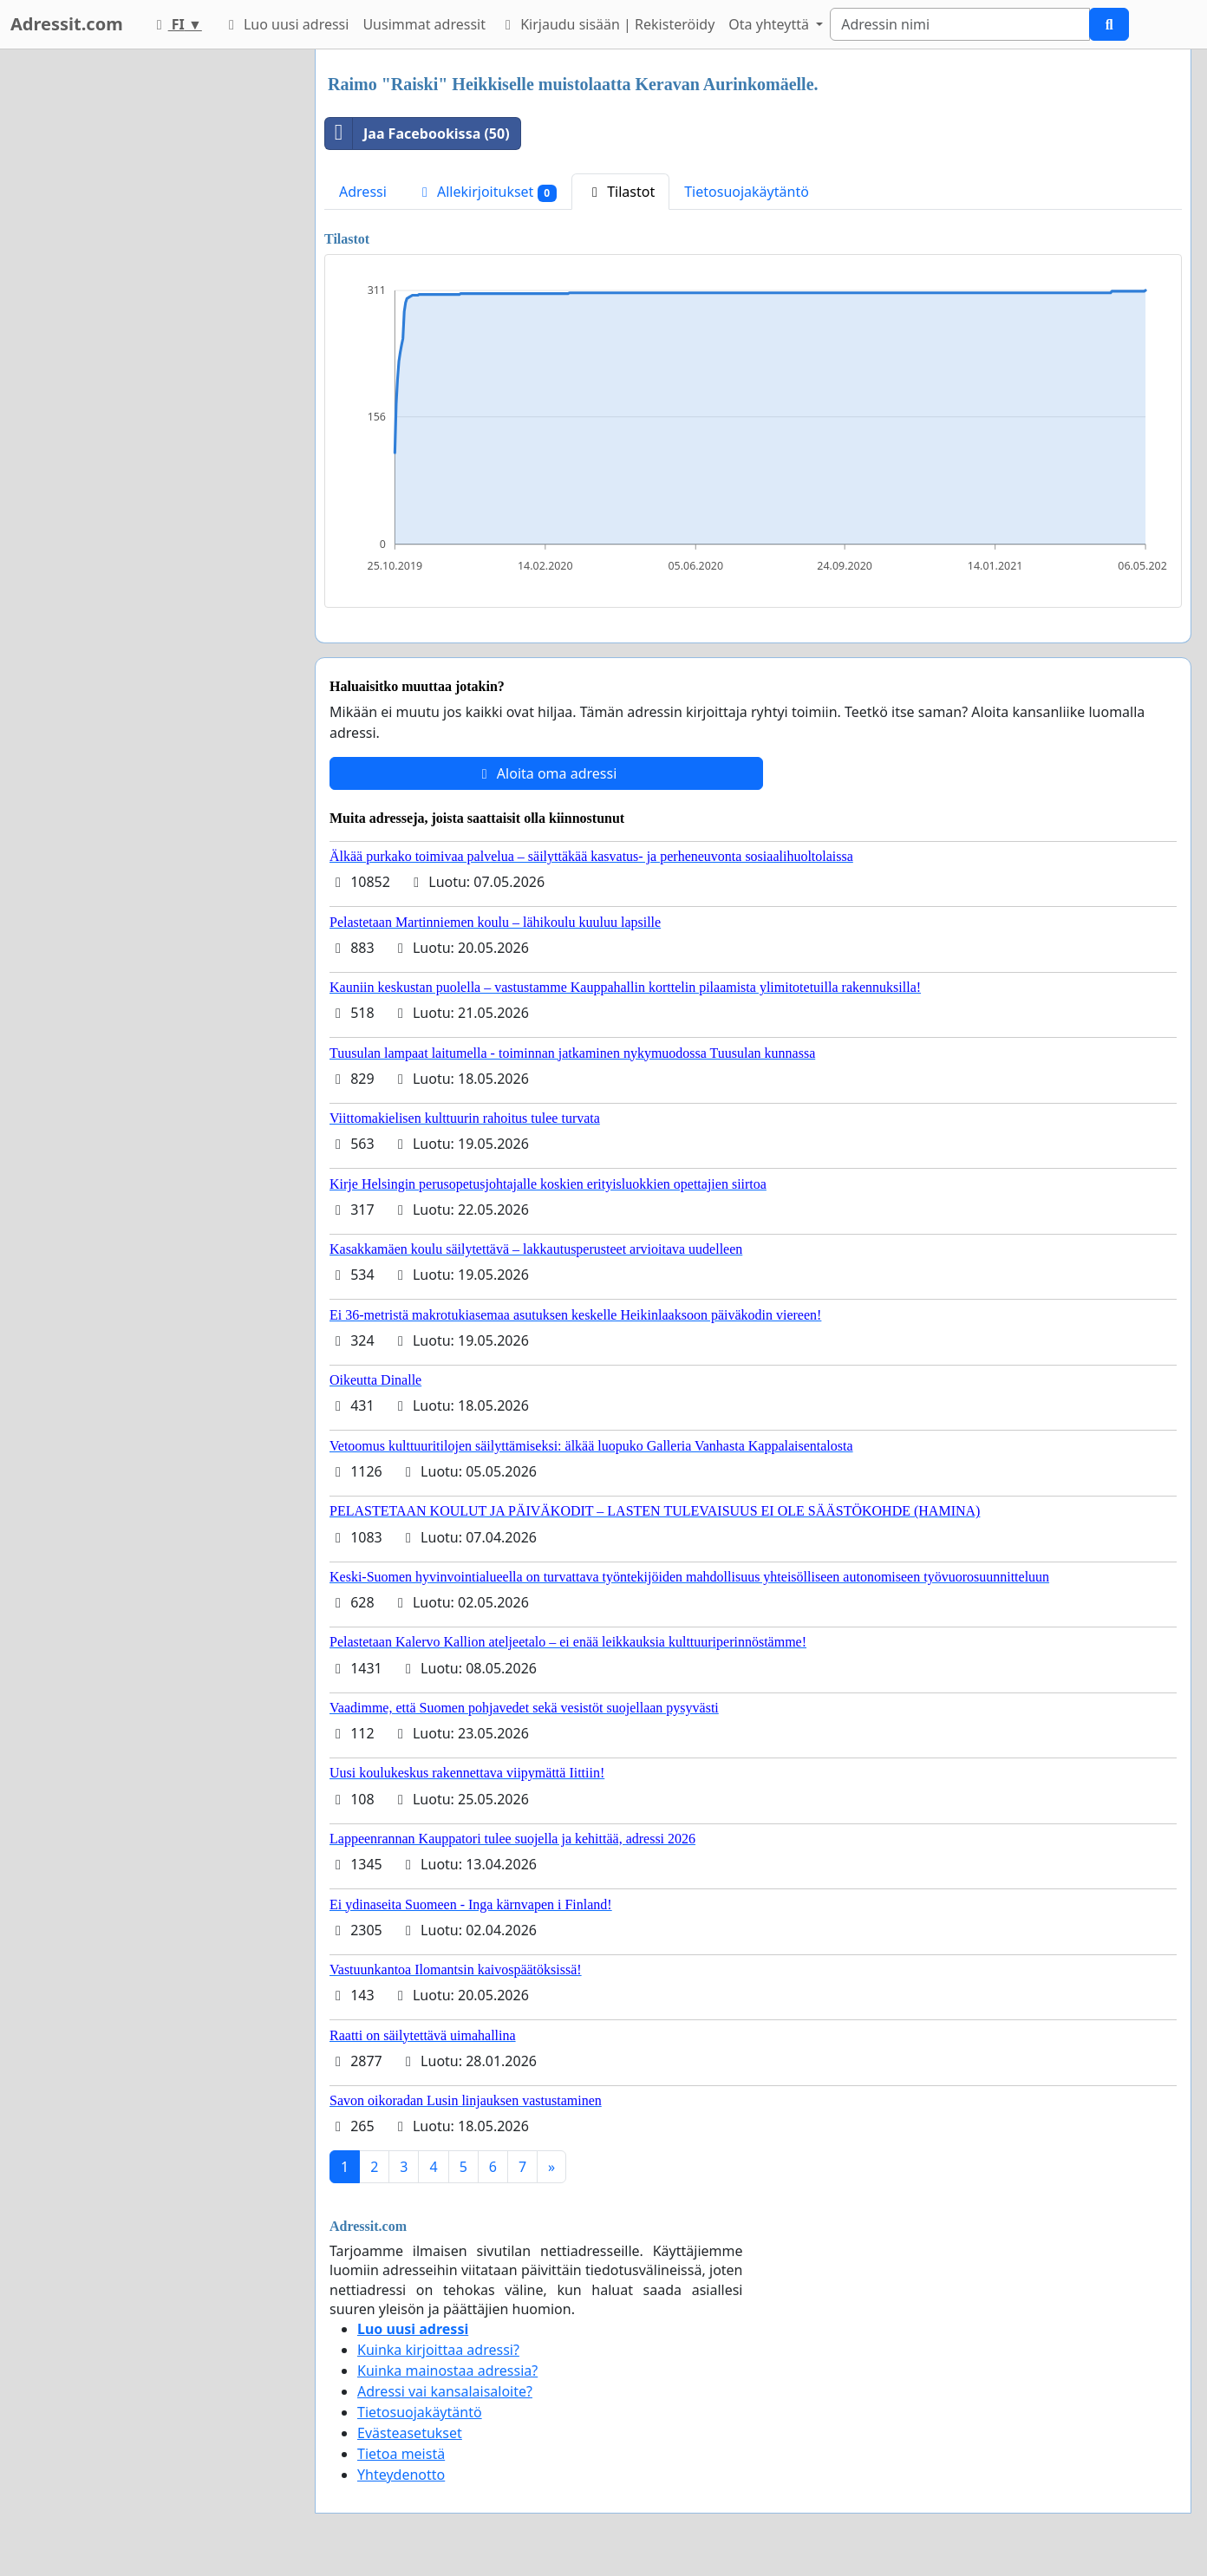 The width and height of the screenshot is (1207, 2576). Describe the element at coordinates (424, 24) in the screenshot. I see `Uusimmat adressit` at that location.